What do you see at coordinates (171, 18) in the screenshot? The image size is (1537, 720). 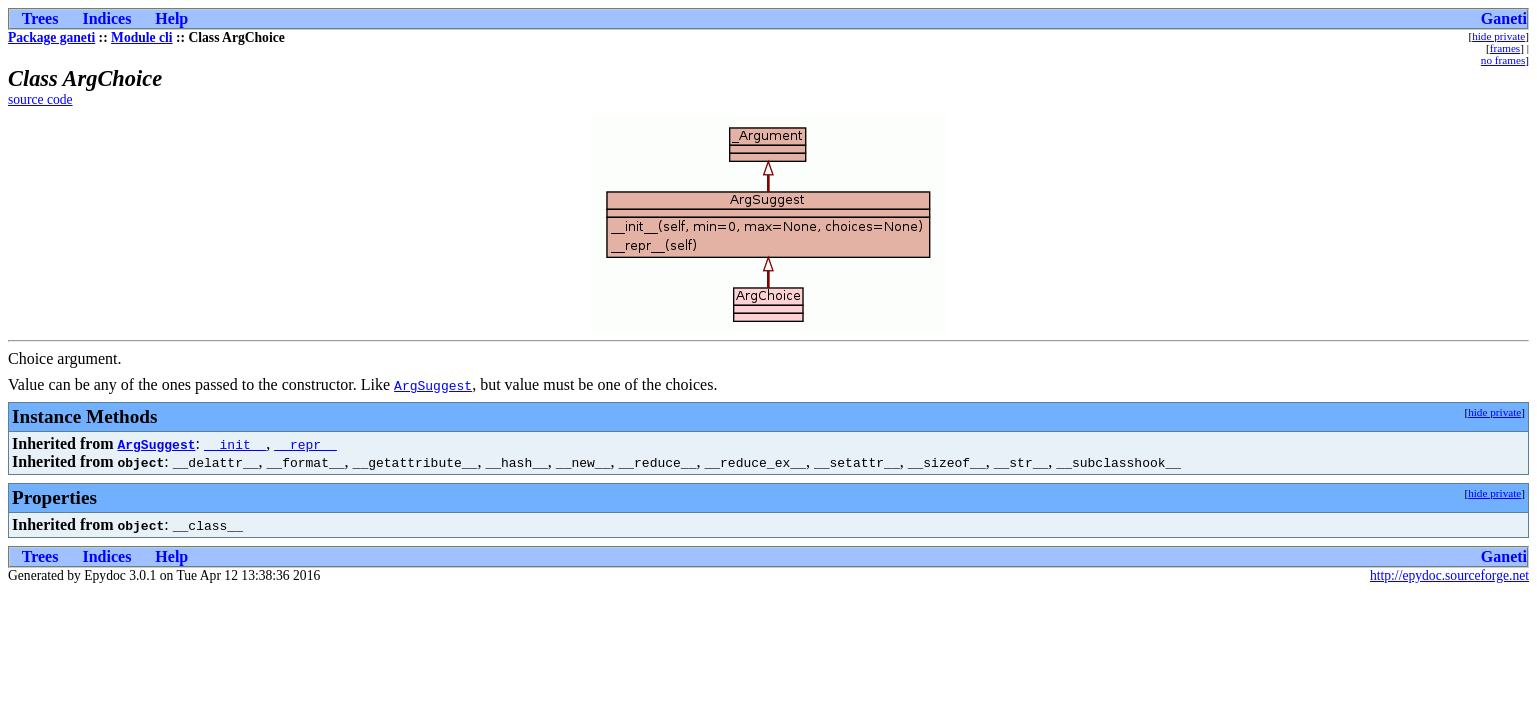 I see `Help` at bounding box center [171, 18].